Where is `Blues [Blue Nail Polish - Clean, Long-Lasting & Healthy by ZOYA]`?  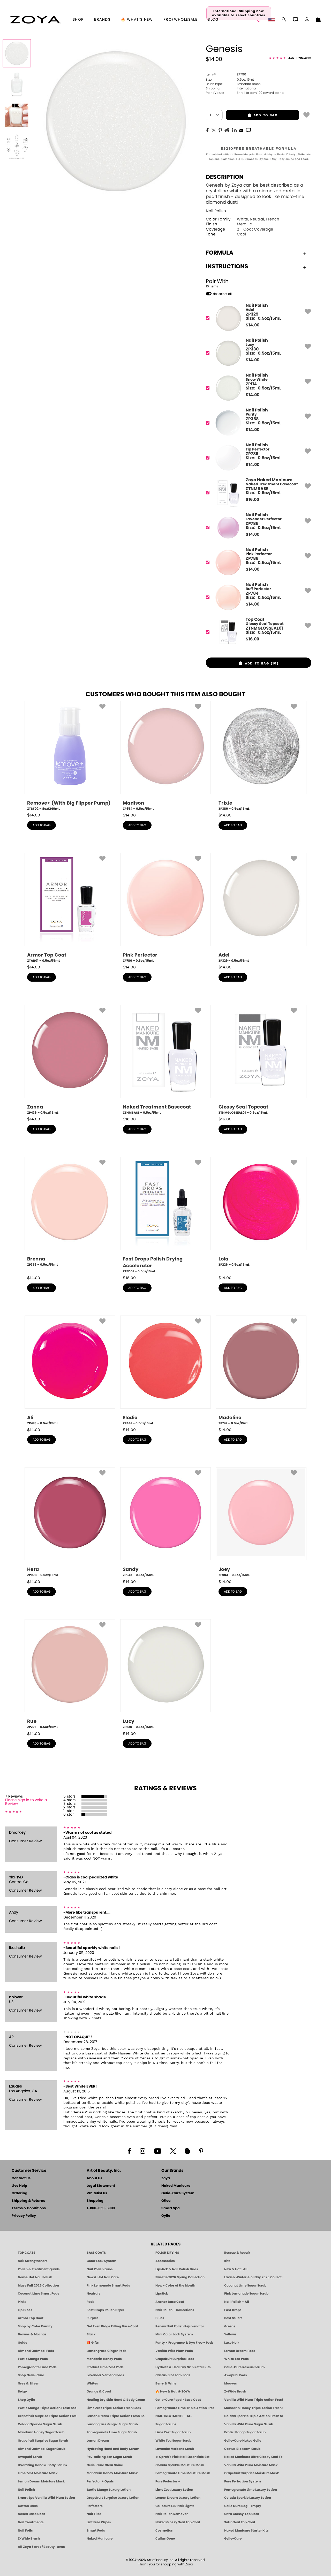 Blues [Blue Nail Polish - Clean, Long-Lasting & Healthy by ZOYA] is located at coordinates (159, 2318).